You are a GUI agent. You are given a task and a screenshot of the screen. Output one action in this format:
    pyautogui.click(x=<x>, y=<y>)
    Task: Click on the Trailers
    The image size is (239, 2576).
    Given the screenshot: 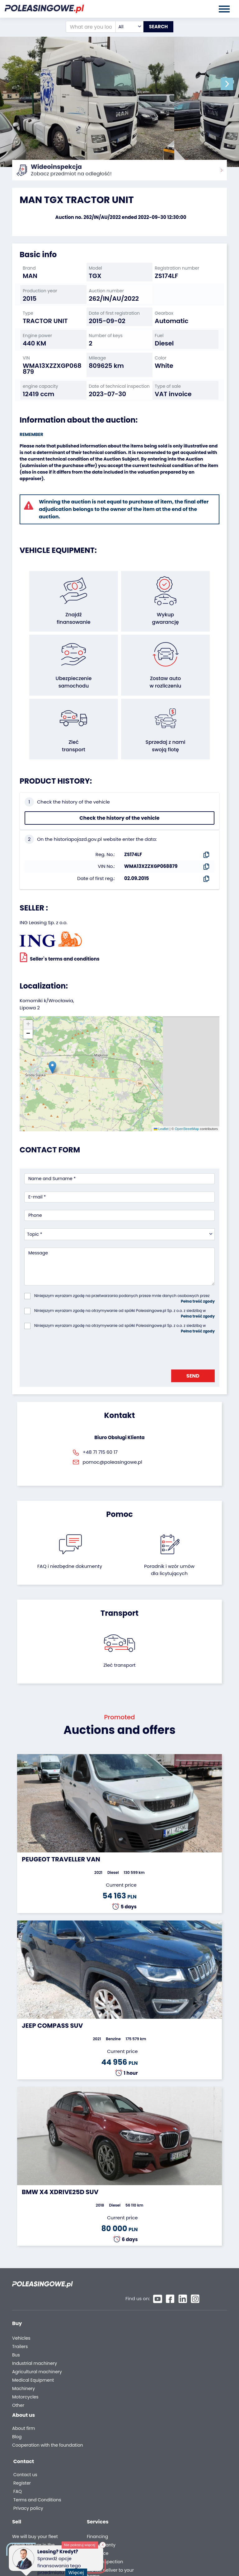 What is the action you would take?
    pyautogui.click(x=20, y=2325)
    